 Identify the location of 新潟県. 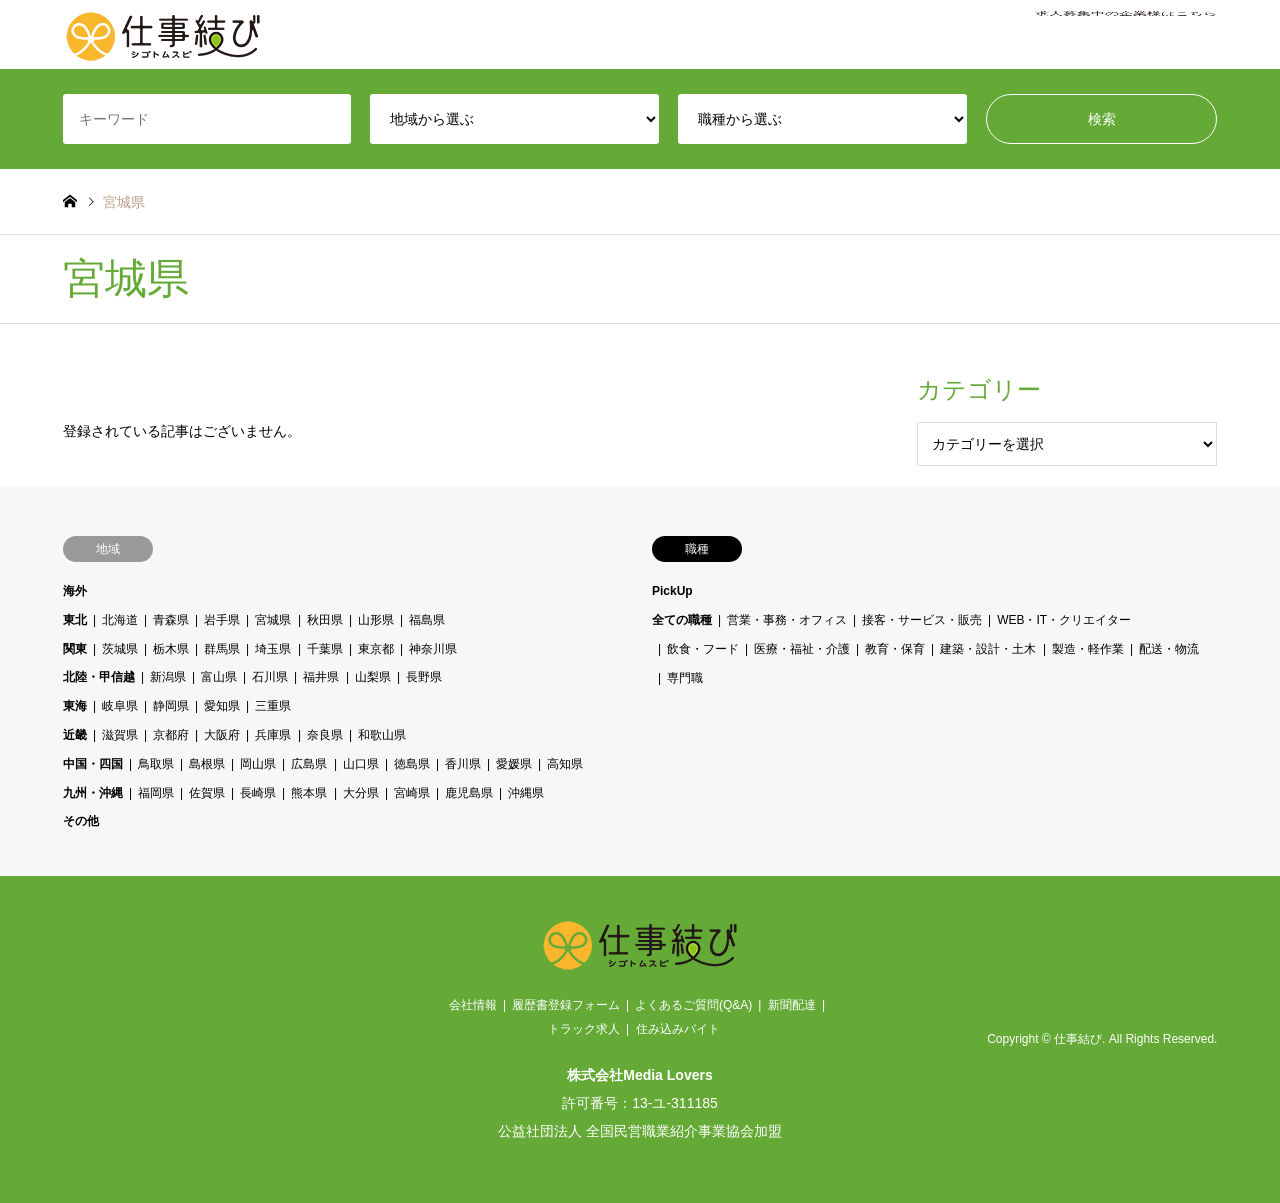
(168, 677).